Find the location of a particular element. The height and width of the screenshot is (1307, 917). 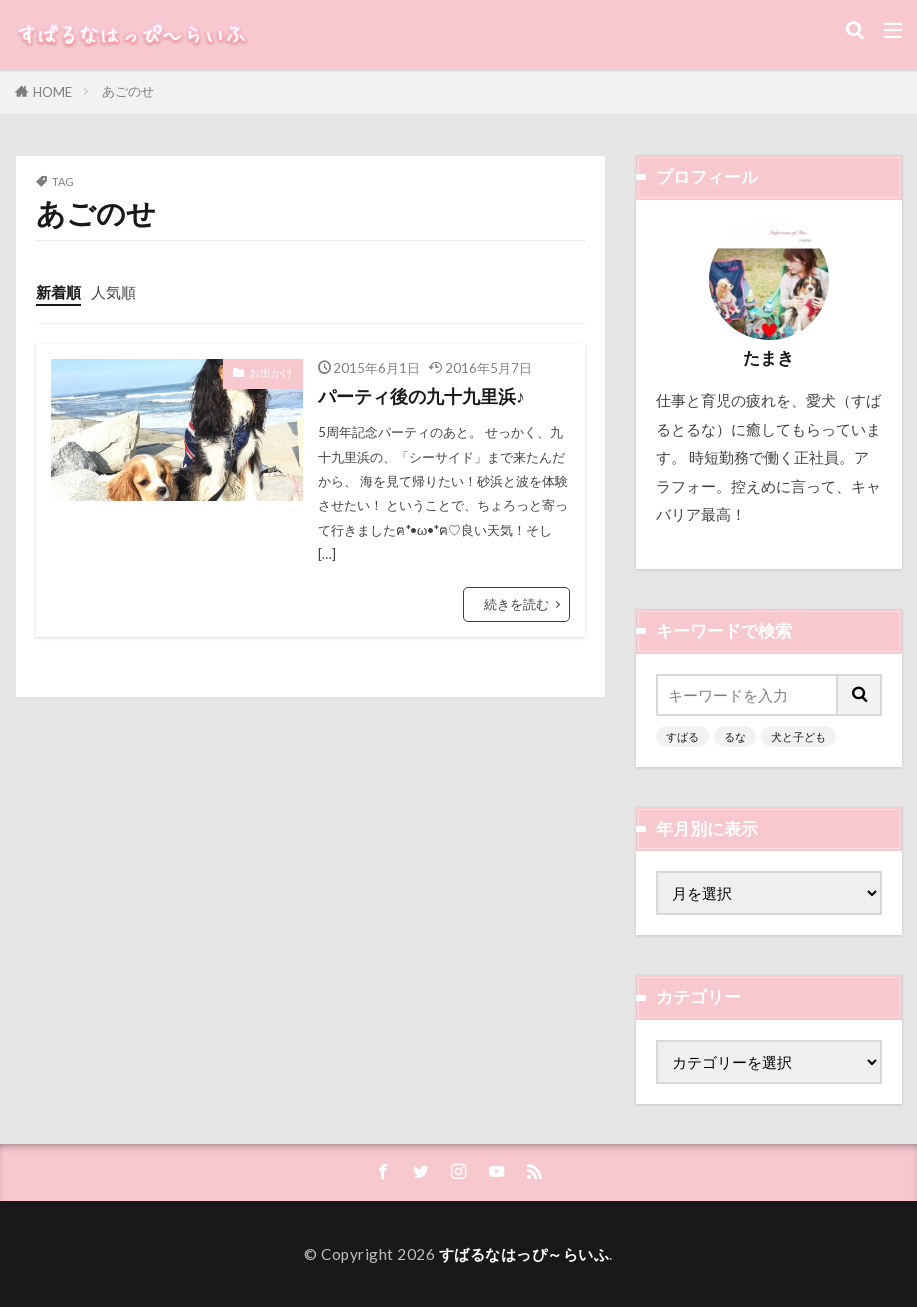

犬と子ども is located at coordinates (798, 736).